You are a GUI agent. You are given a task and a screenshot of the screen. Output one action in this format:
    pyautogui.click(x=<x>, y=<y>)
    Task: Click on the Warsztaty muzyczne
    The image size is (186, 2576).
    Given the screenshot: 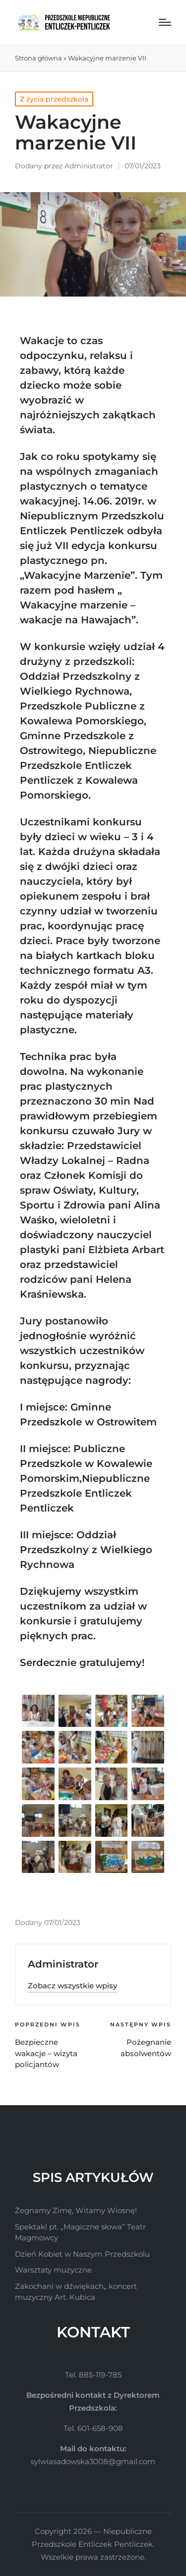 What is the action you would take?
    pyautogui.click(x=53, y=2269)
    